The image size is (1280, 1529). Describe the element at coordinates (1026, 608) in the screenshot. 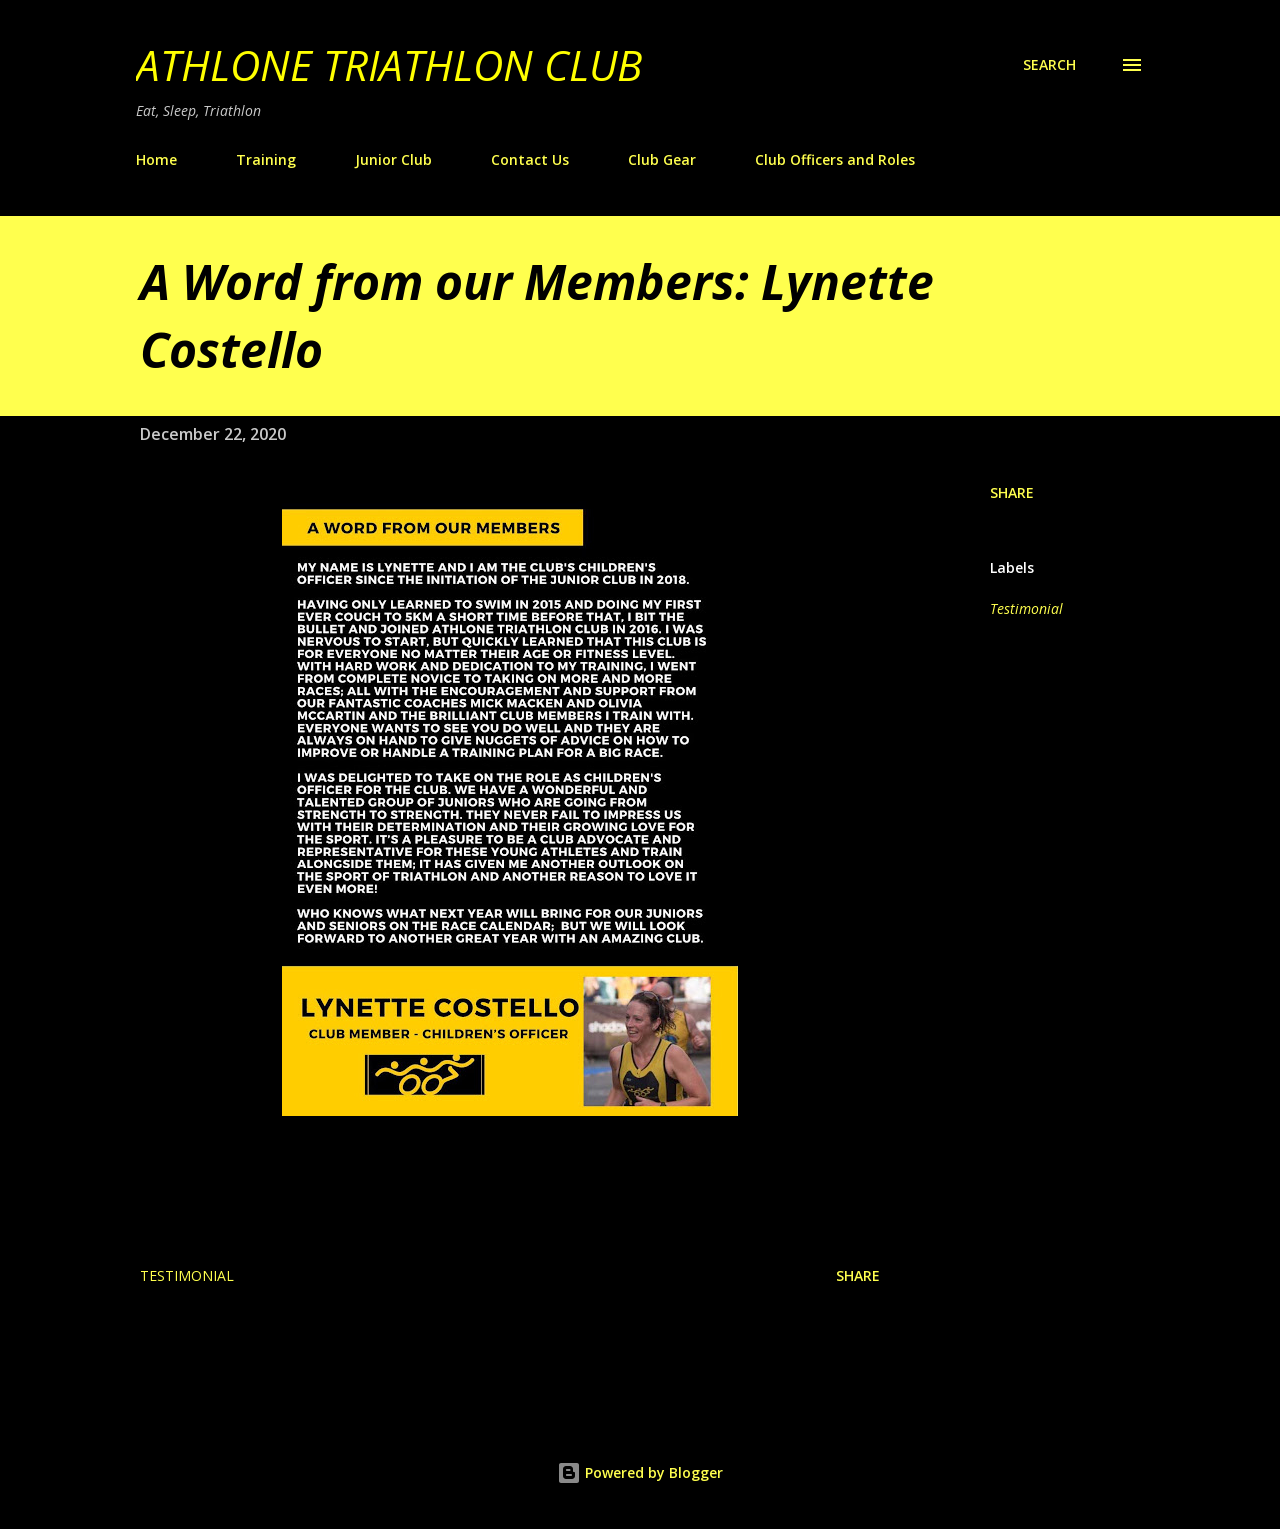

I see `Testimonial` at that location.